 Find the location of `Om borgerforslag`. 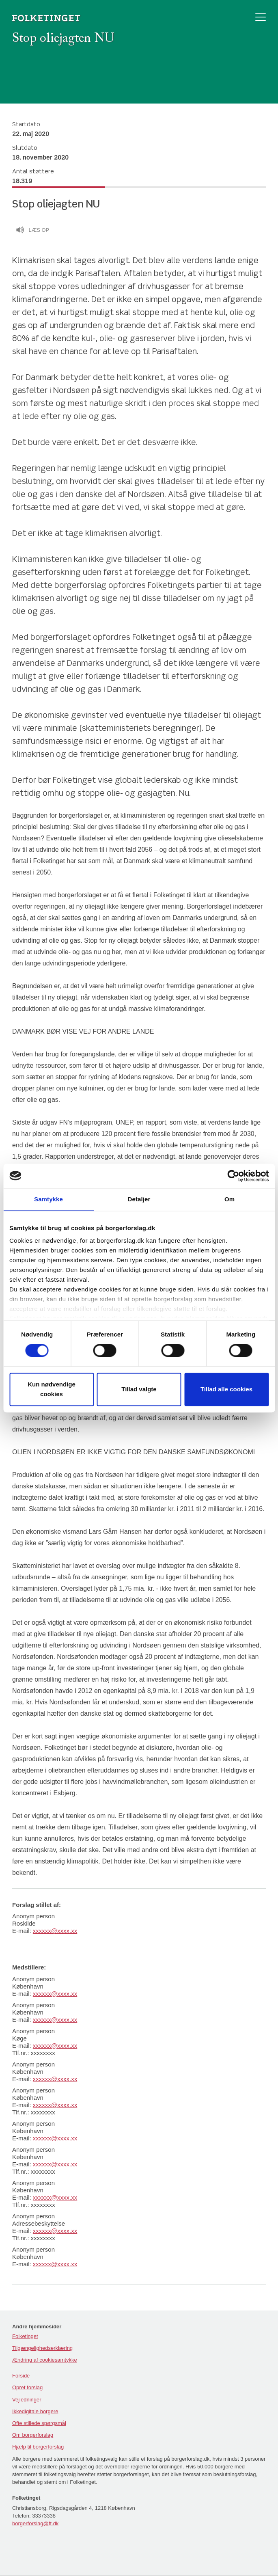

Om borgerforslag is located at coordinates (32, 2435).